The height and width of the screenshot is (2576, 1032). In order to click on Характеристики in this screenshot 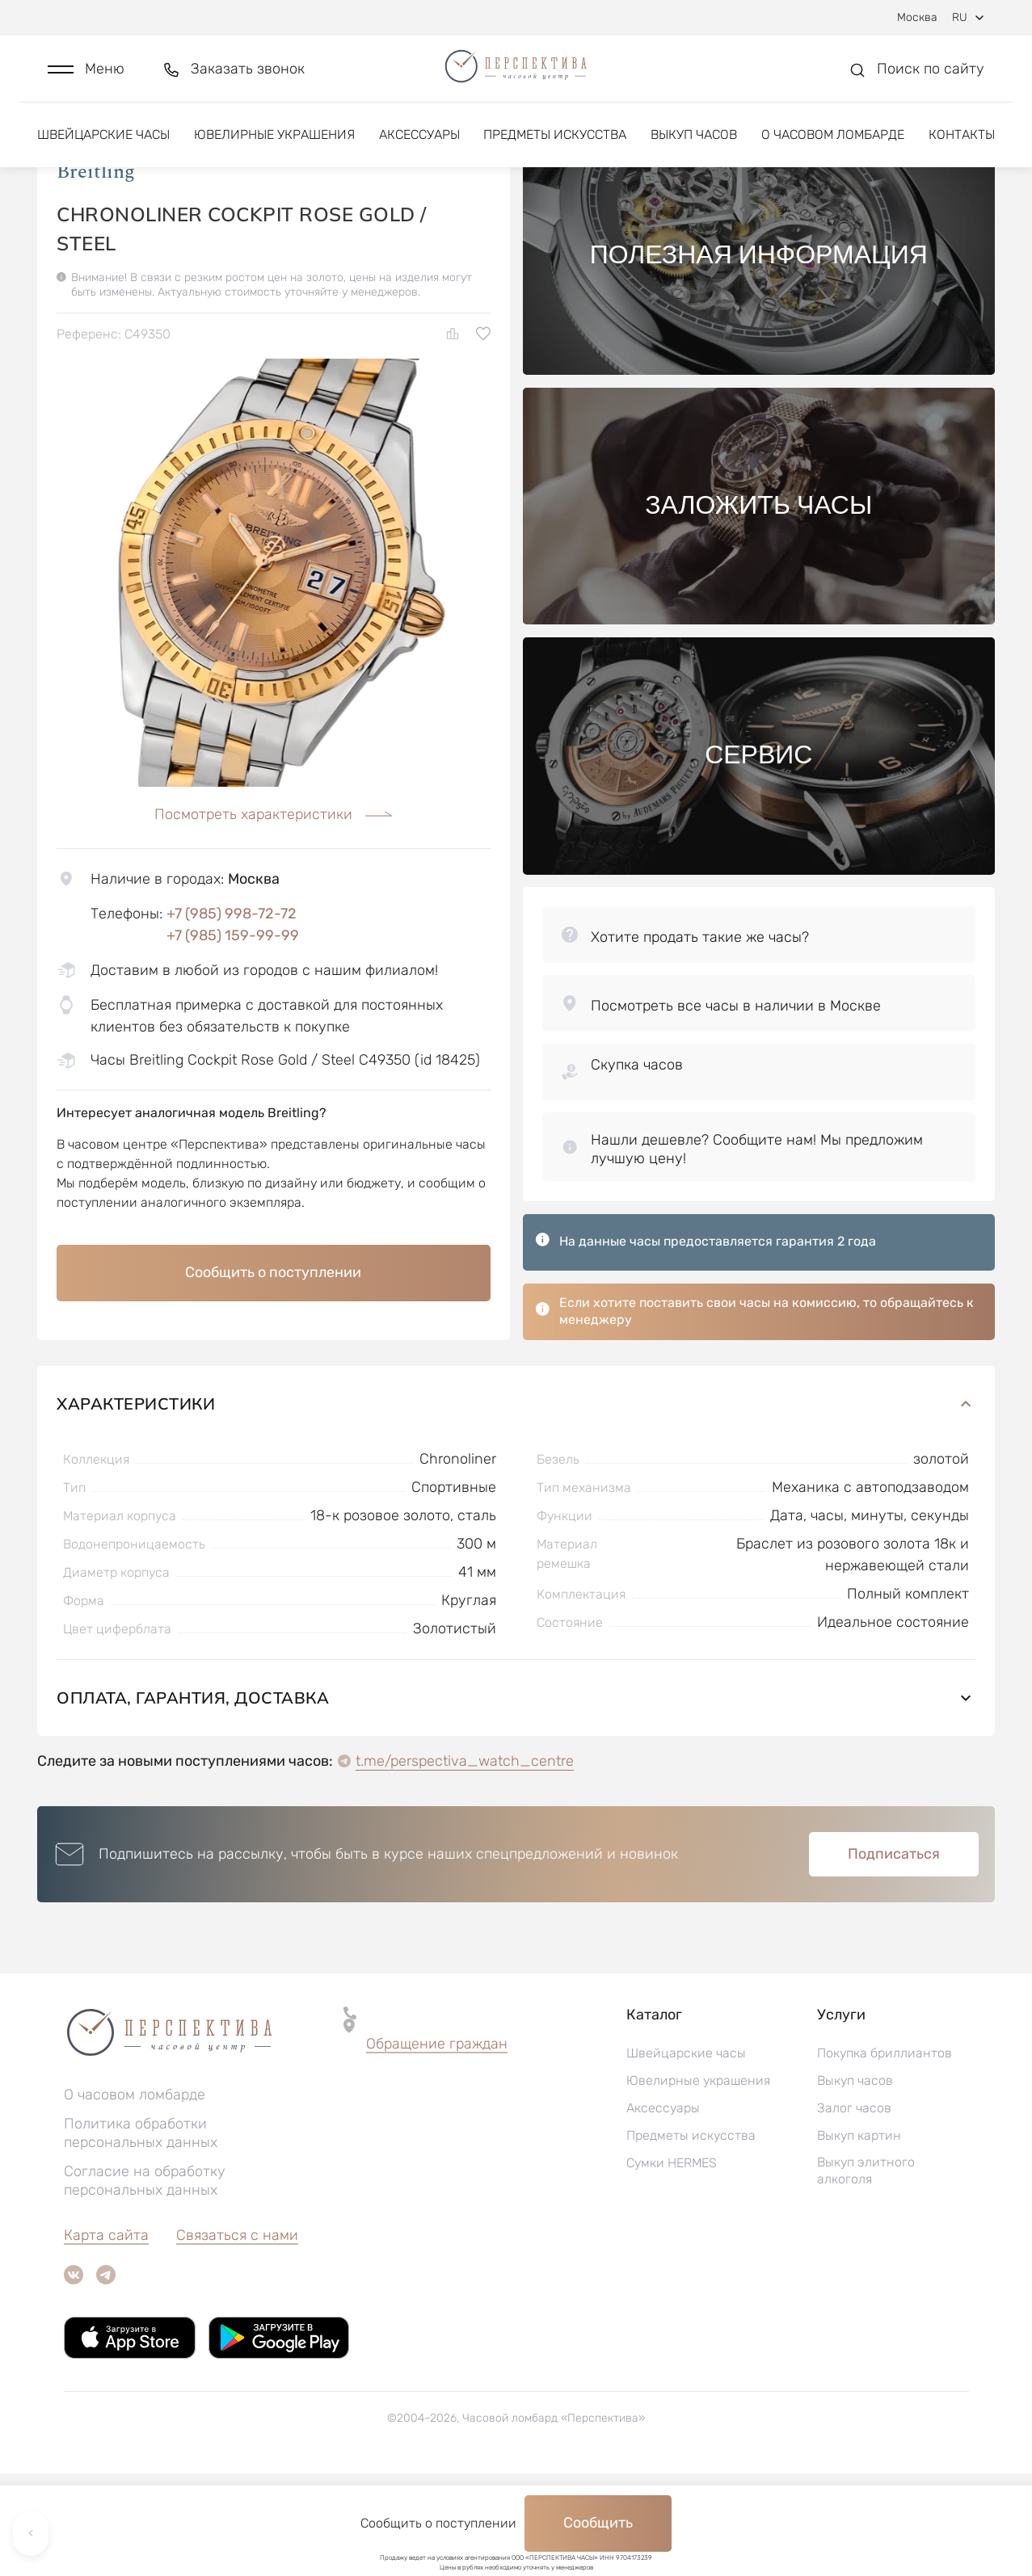, I will do `click(516, 1506)`.